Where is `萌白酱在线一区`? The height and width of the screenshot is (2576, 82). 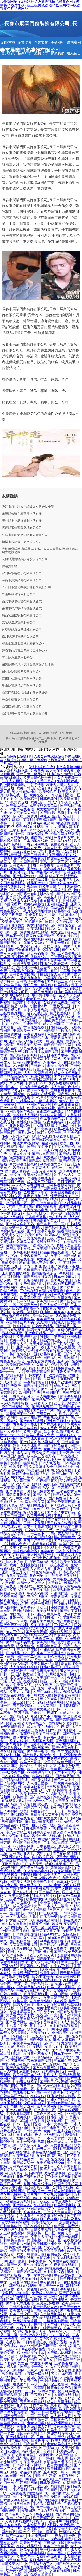 萌白酱在线一区 is located at coordinates (21, 1910).